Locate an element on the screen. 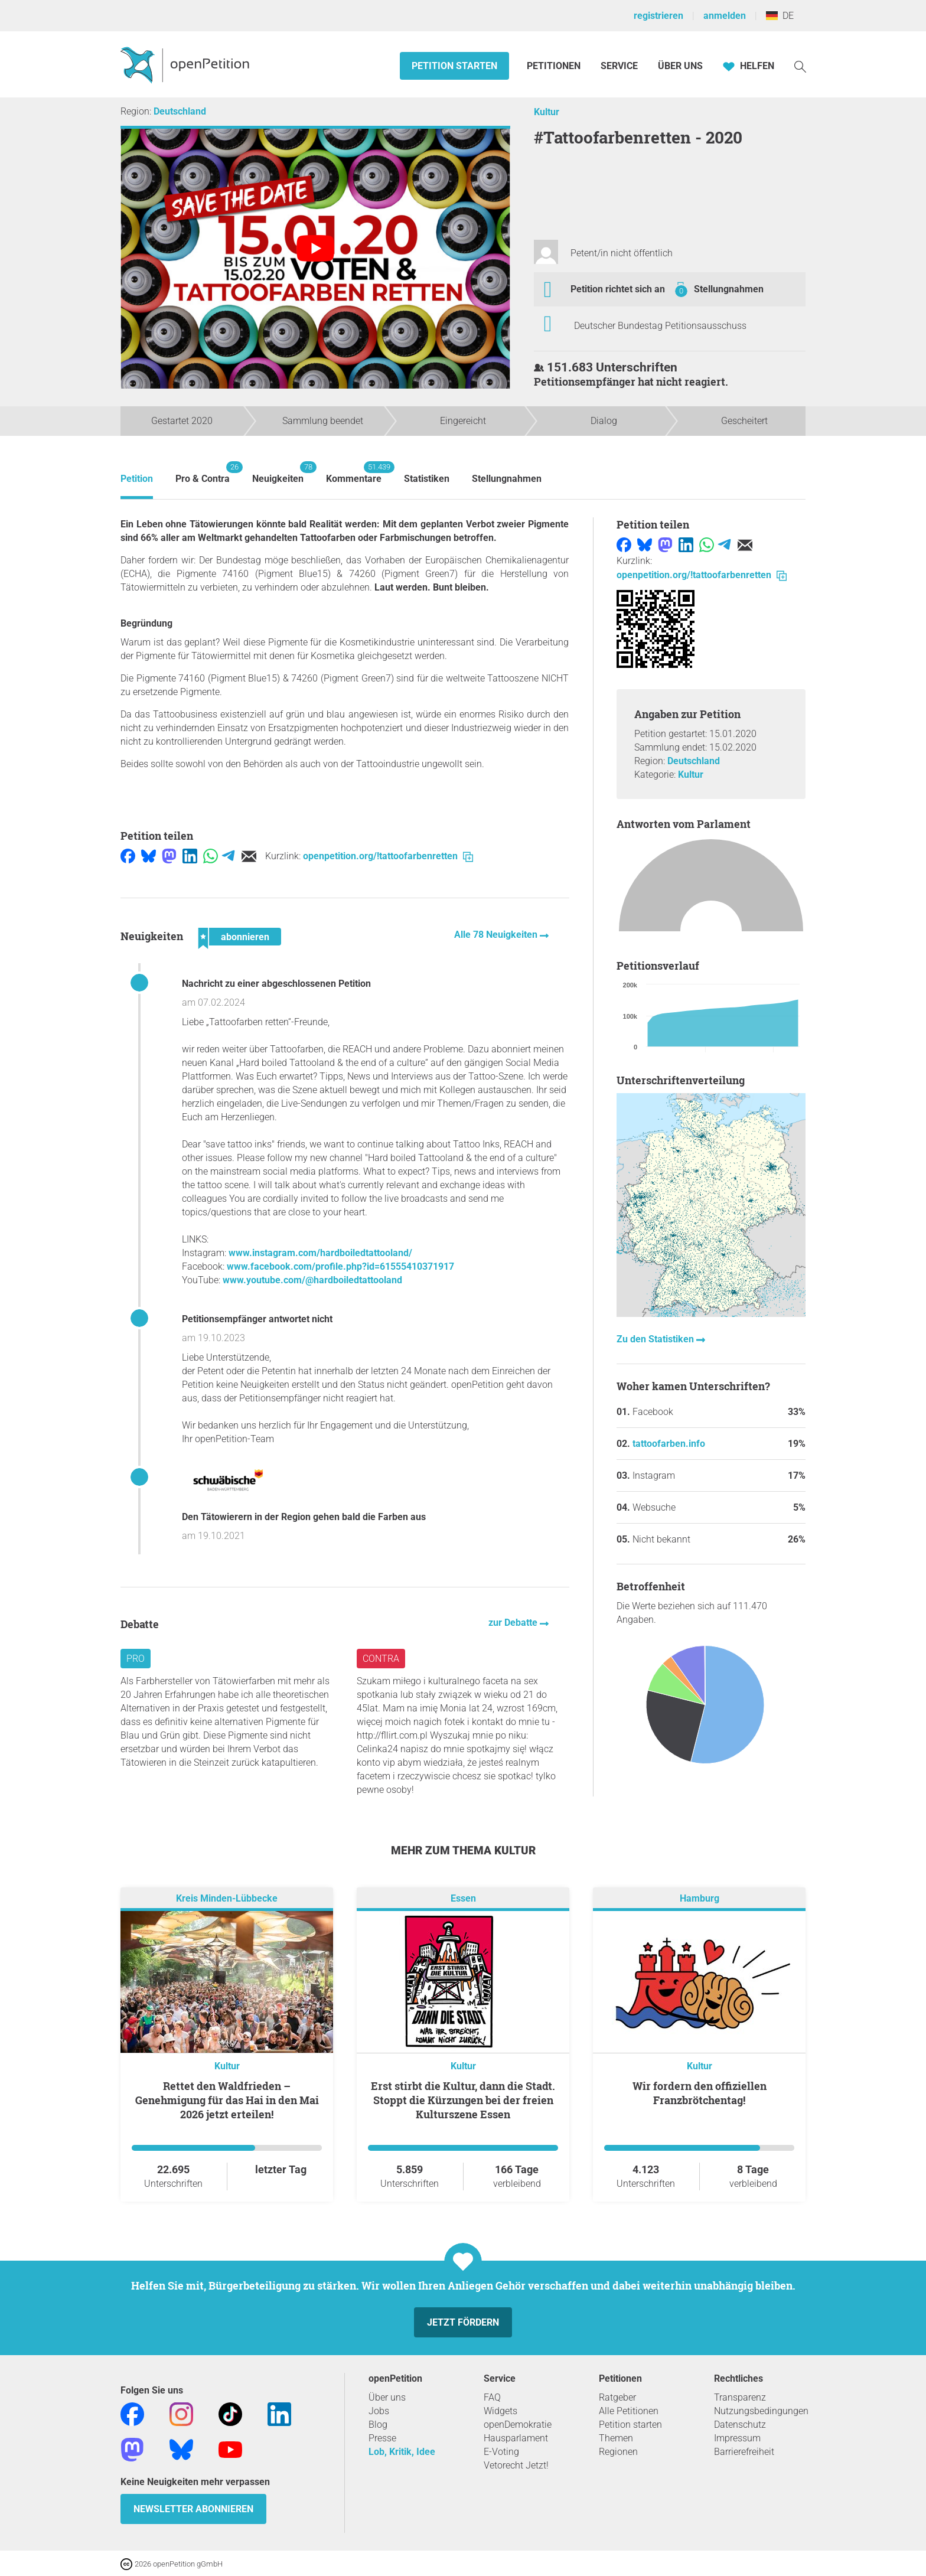 Image resolution: width=926 pixels, height=2576 pixels. Statistiken is located at coordinates (426, 478).